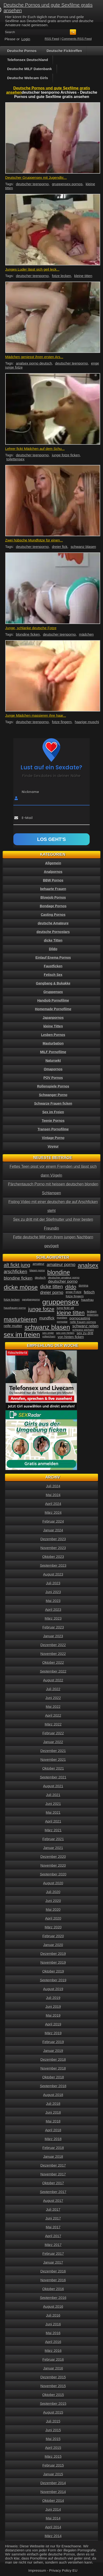 This screenshot has width=103, height=2576. I want to click on behaarte Frauen, so click(53, 889).